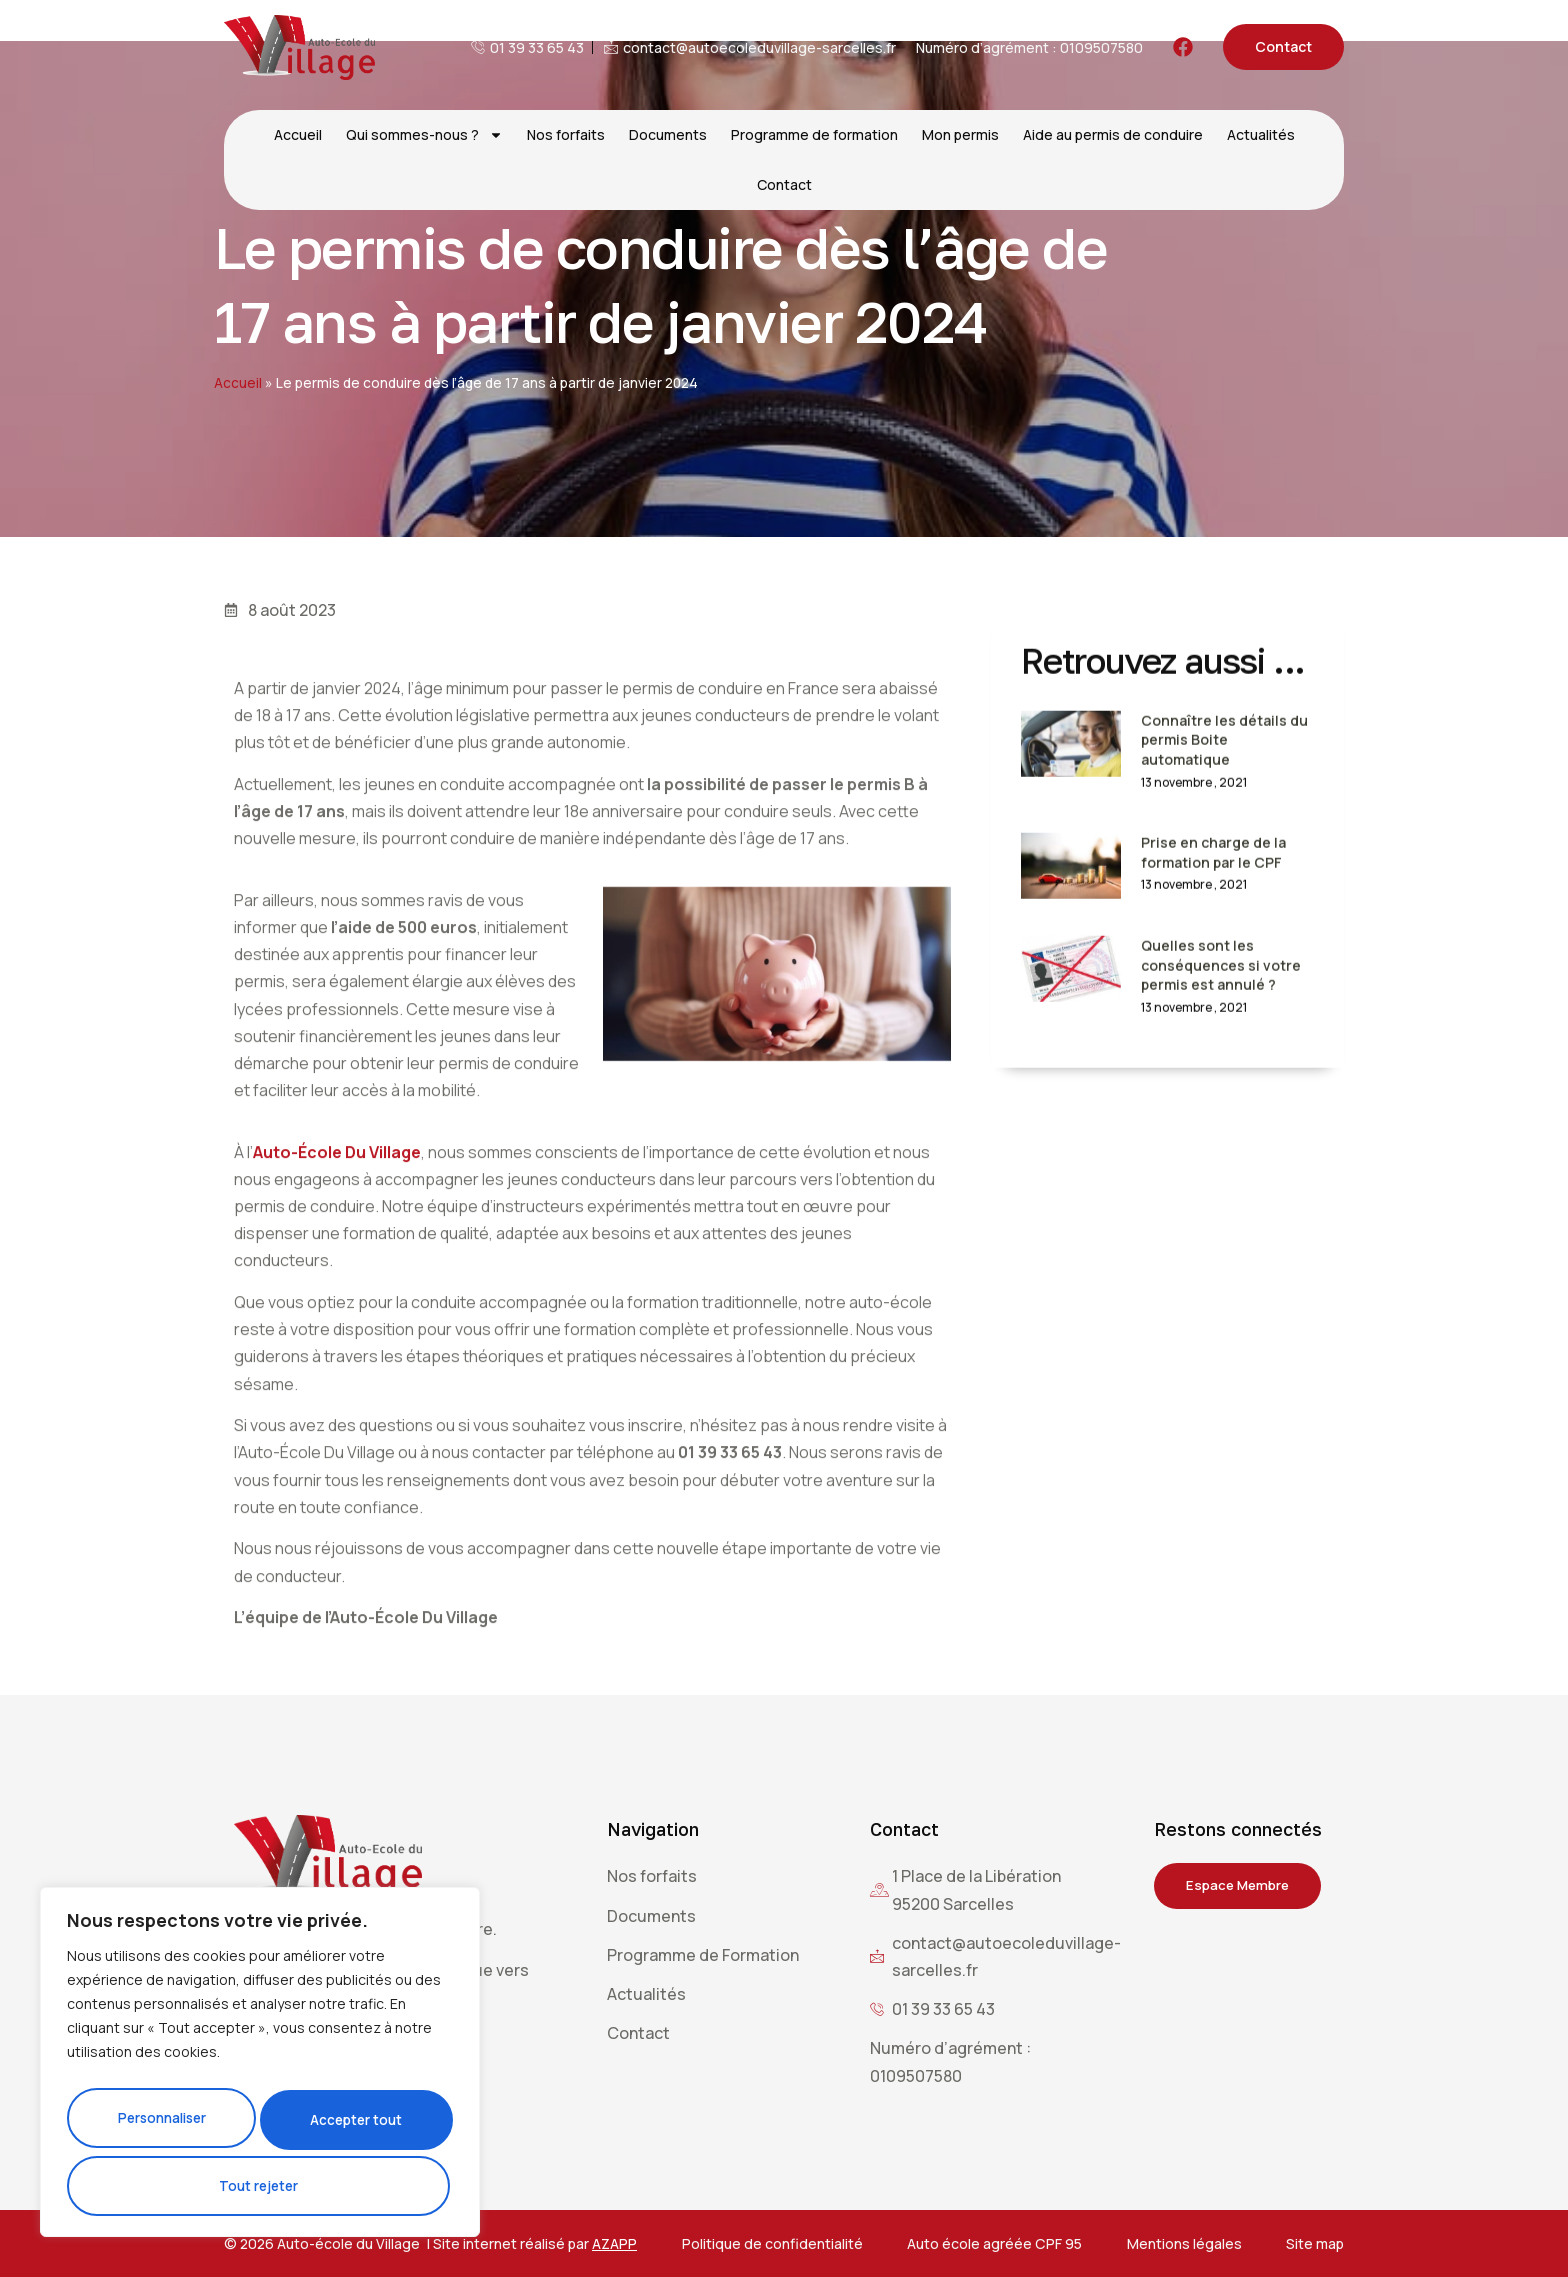 Image resolution: width=1568 pixels, height=2277 pixels. Describe the element at coordinates (566, 134) in the screenshot. I see `Nos forfaits` at that location.